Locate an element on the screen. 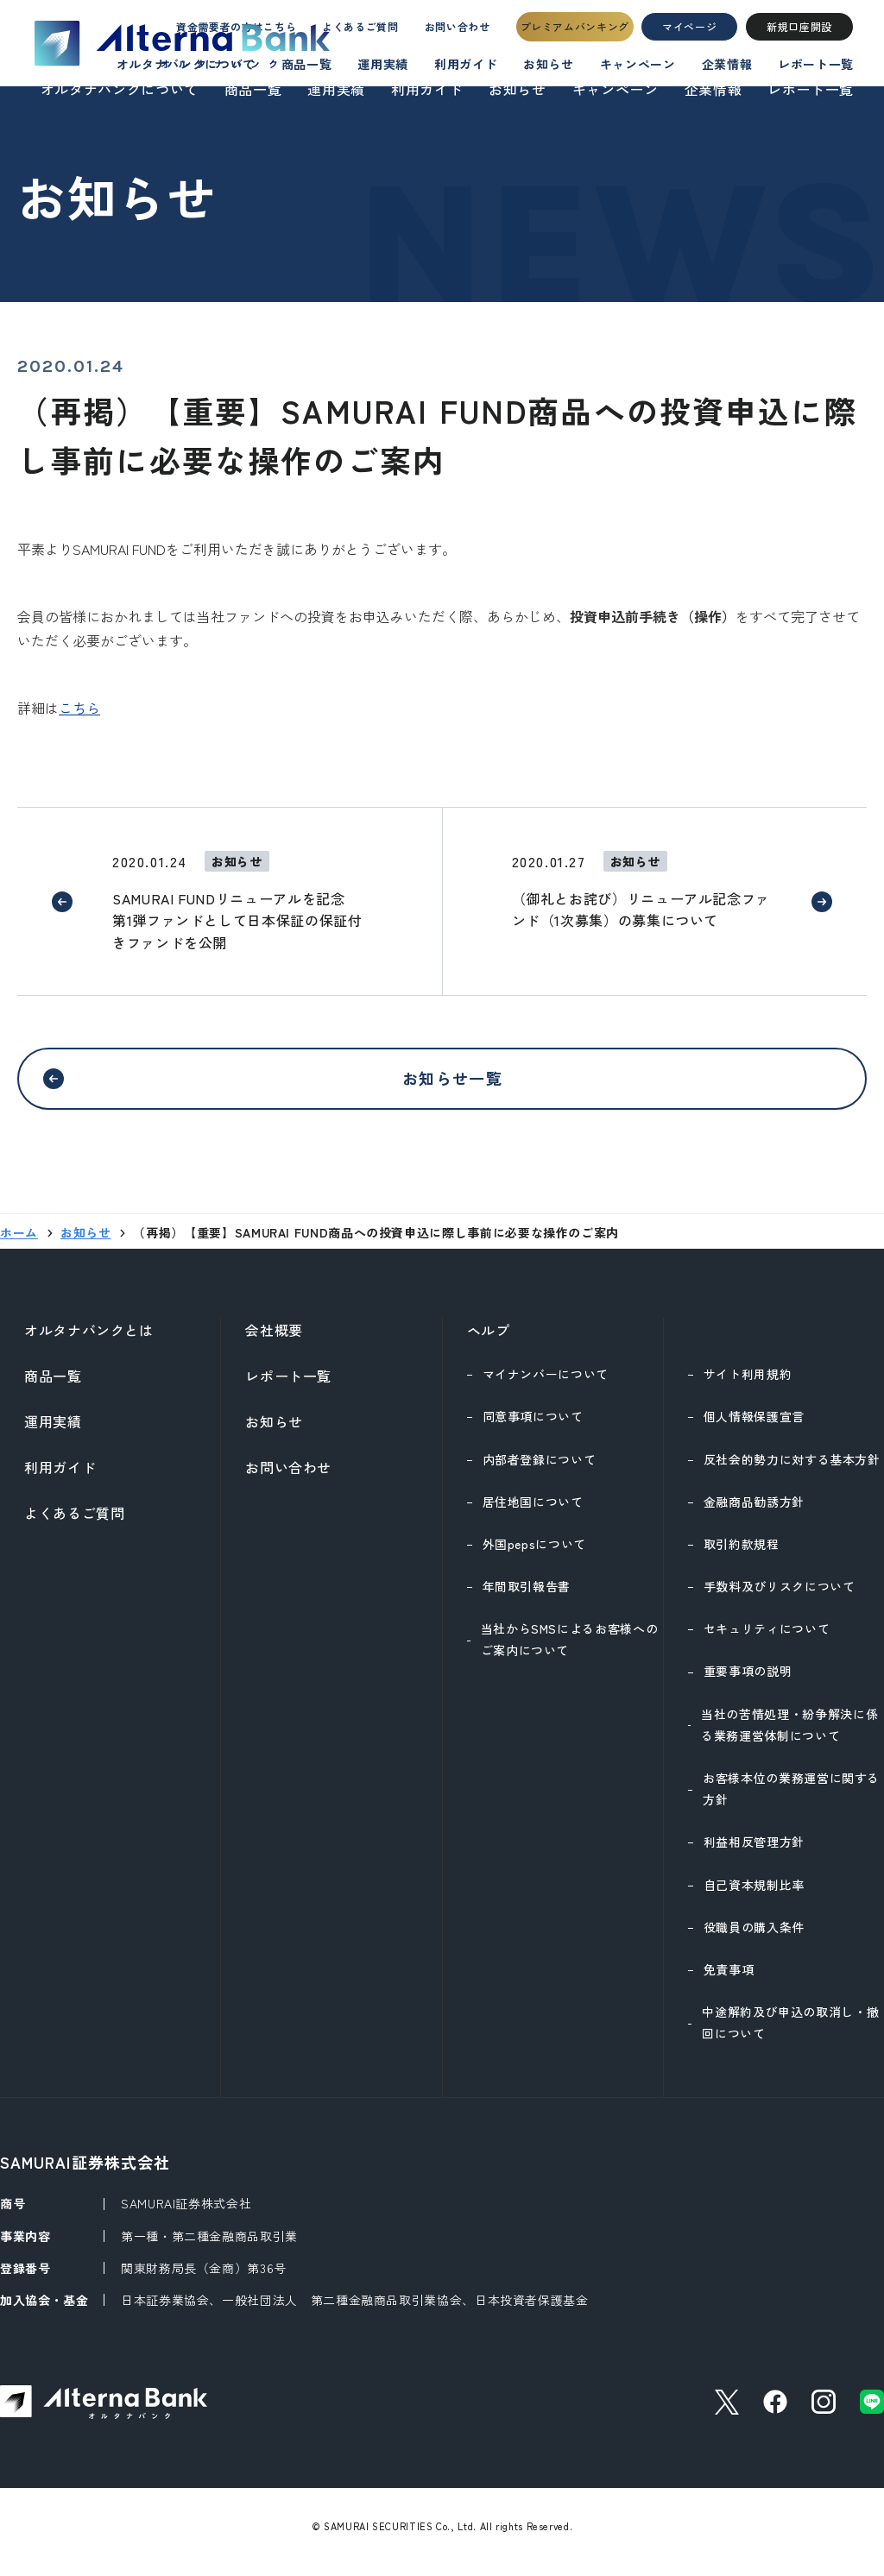 Image resolution: width=884 pixels, height=2576 pixels. 同意事項について is located at coordinates (533, 1426).